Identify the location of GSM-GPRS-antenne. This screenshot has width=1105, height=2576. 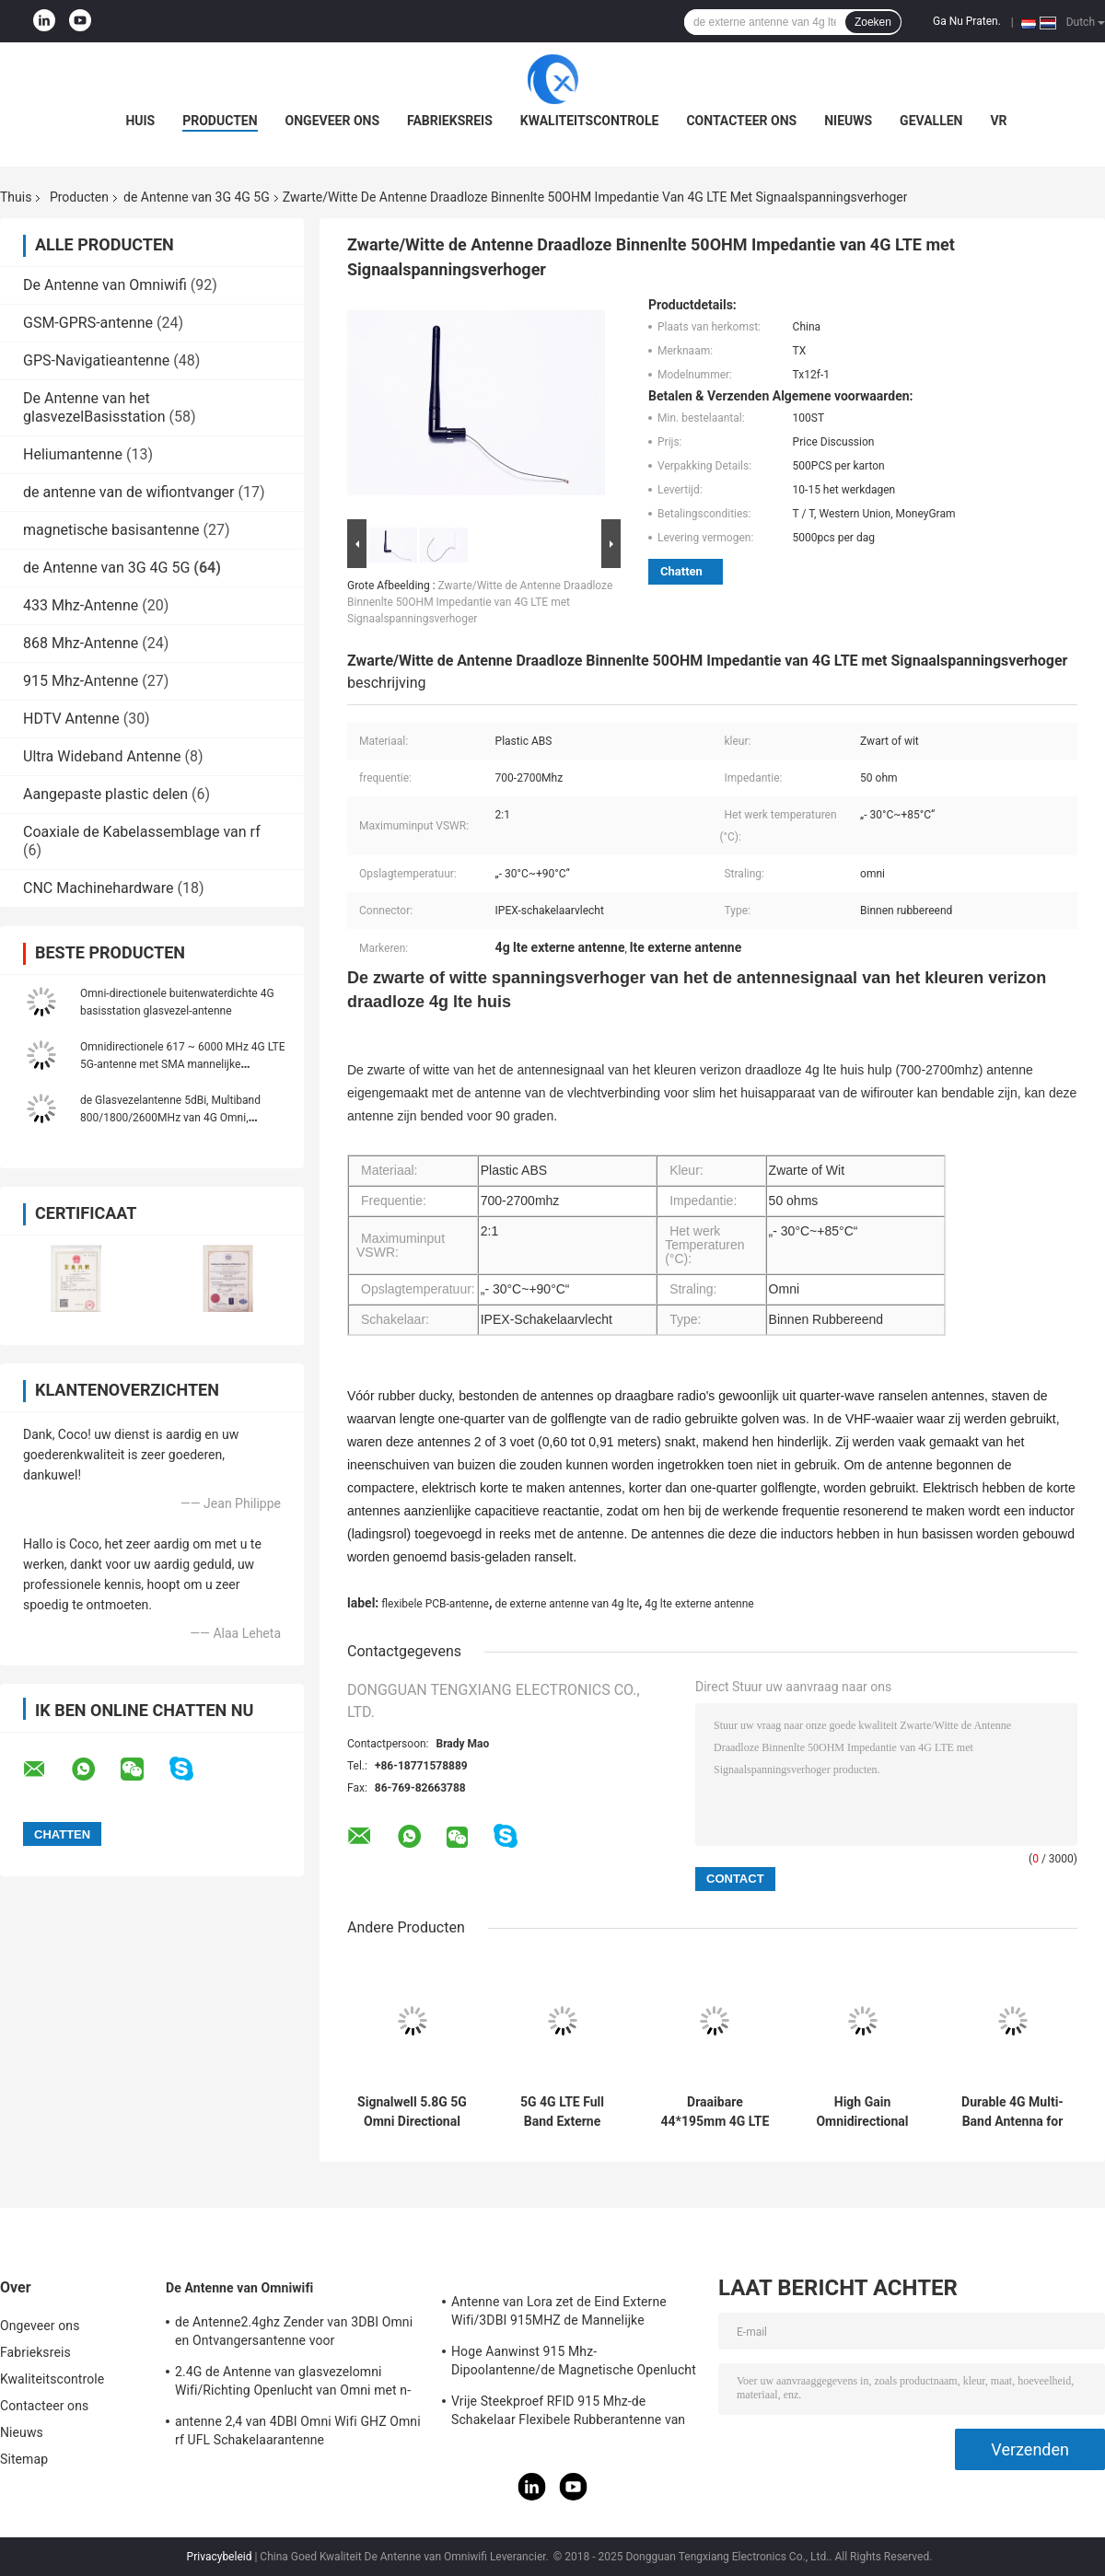
(88, 322).